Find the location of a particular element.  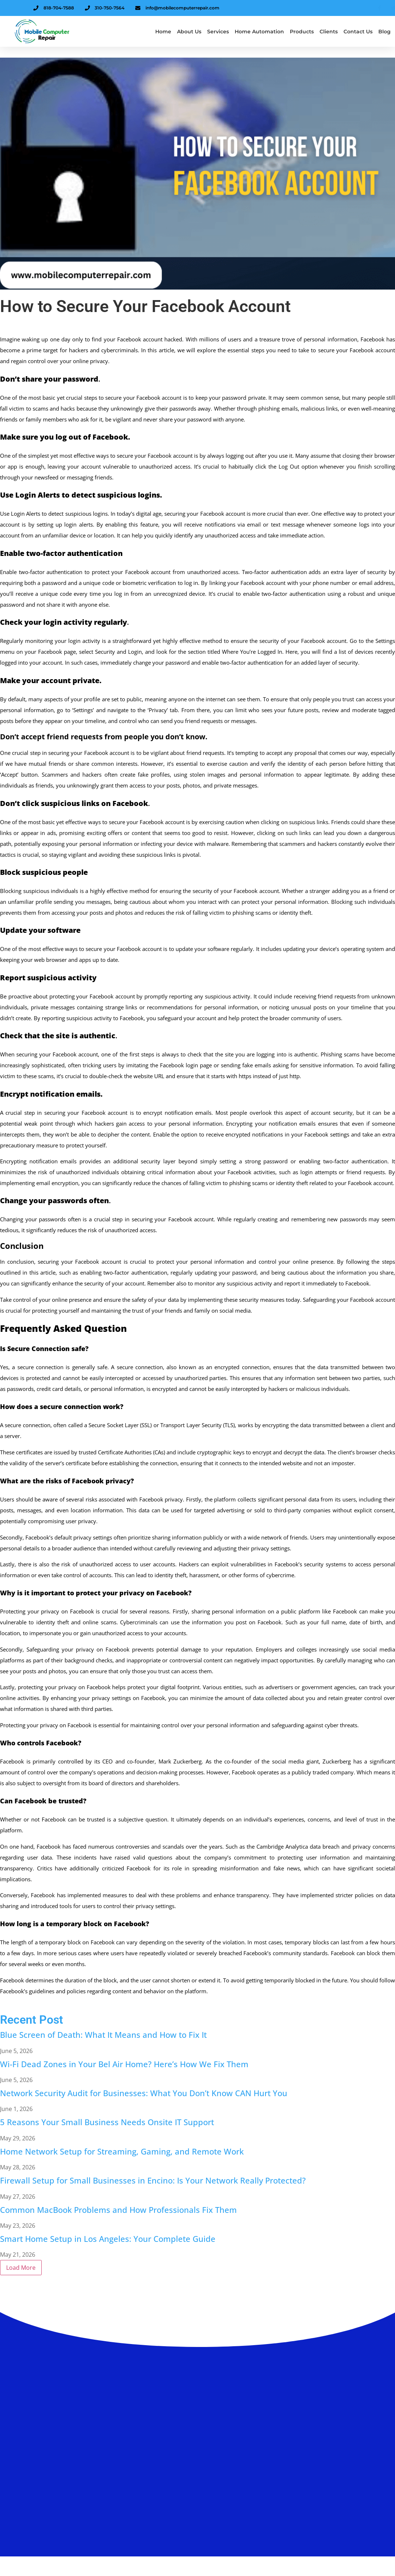

Blue Screen of Death: What It Means and How to Fix It is located at coordinates (103, 2034).